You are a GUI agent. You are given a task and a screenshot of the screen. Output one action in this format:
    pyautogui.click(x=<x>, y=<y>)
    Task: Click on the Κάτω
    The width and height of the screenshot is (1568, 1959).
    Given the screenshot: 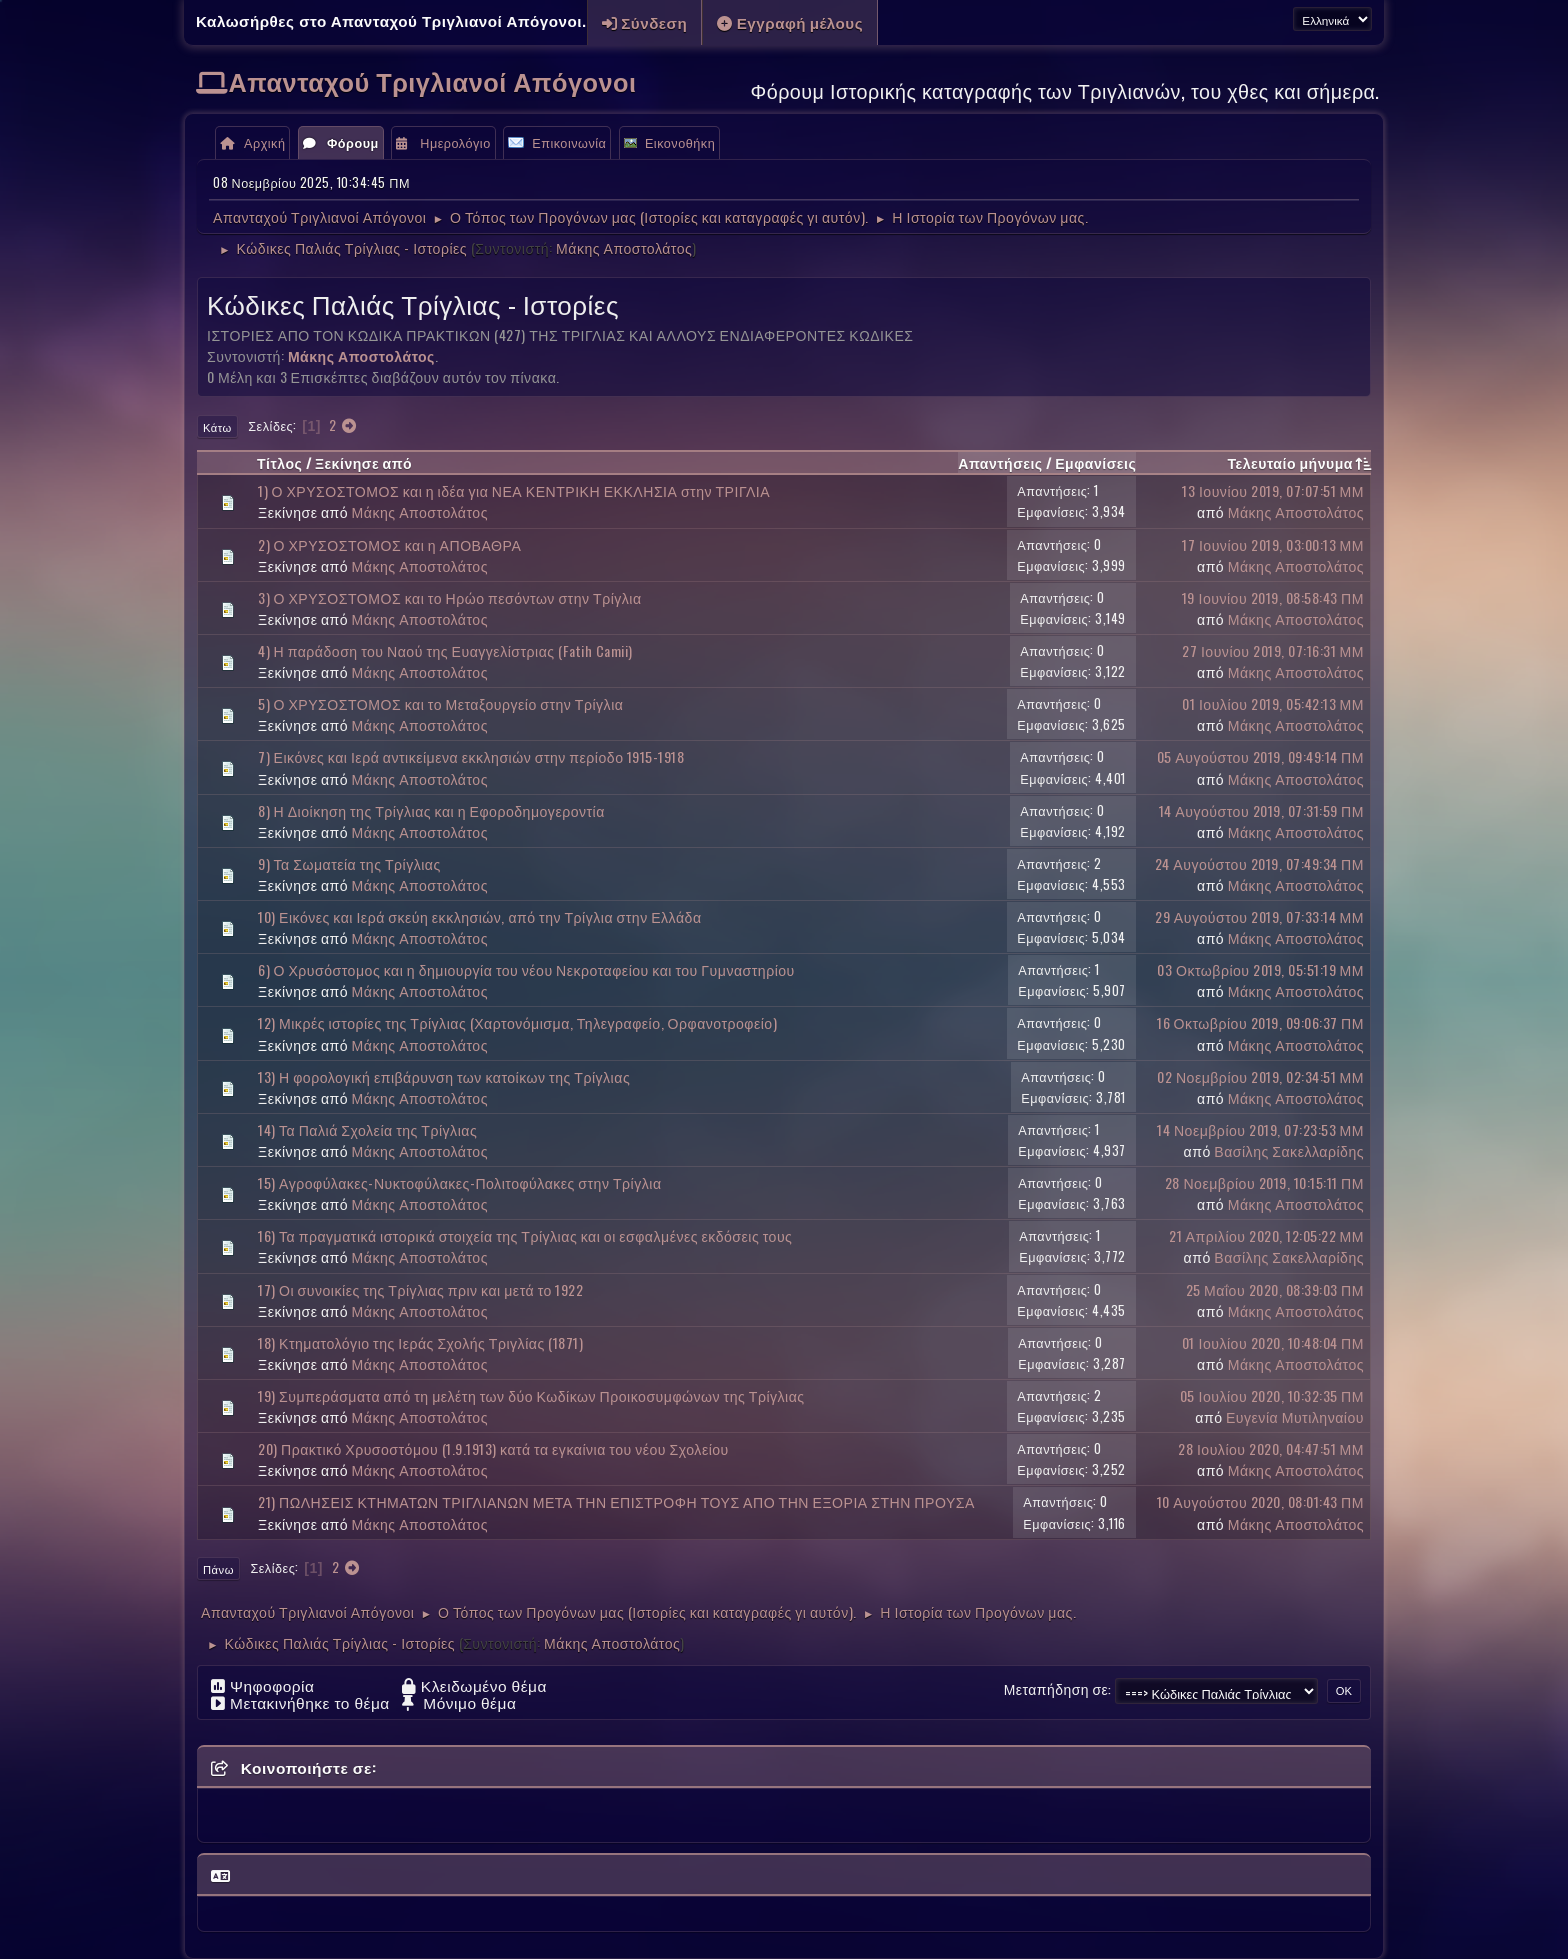 What is the action you would take?
    pyautogui.click(x=217, y=427)
    